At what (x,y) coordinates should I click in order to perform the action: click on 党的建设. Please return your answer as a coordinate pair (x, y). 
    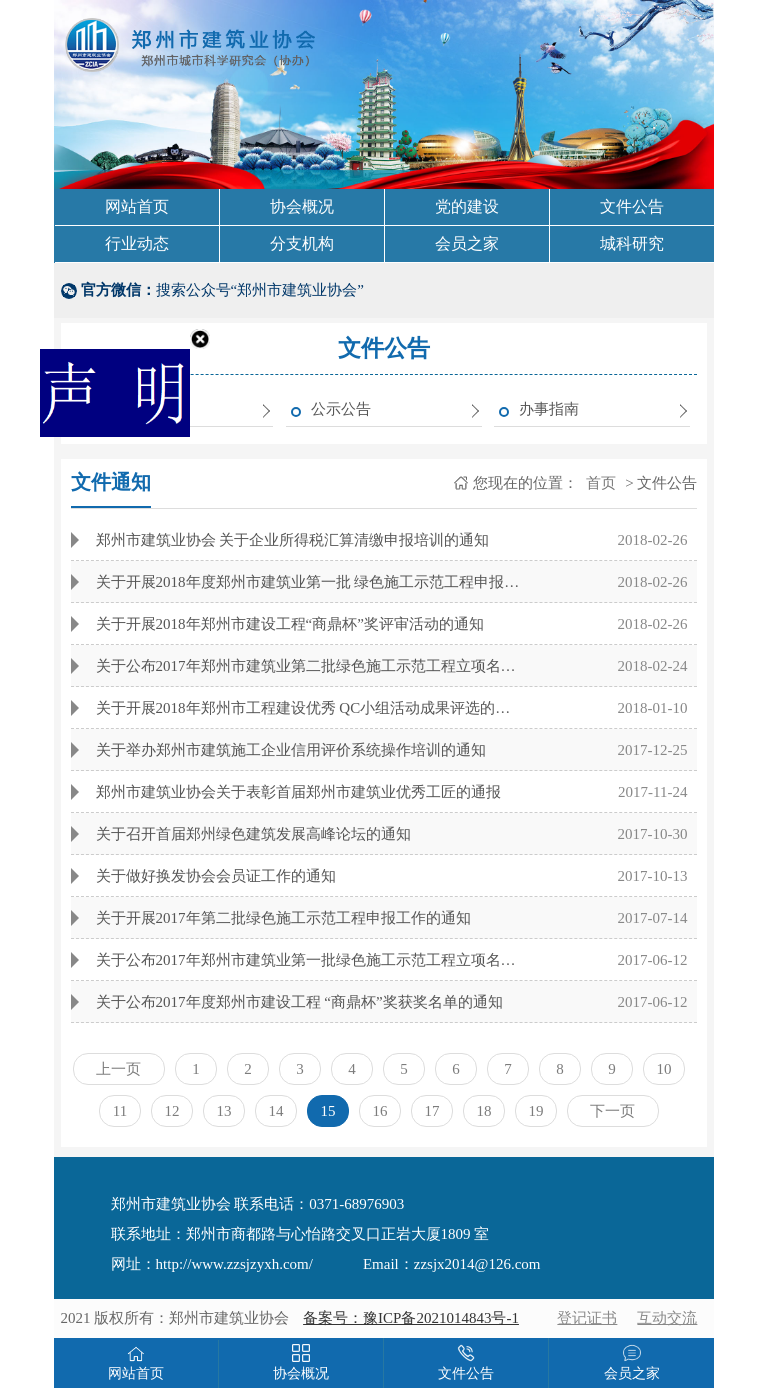
    Looking at the image, I should click on (467, 206).